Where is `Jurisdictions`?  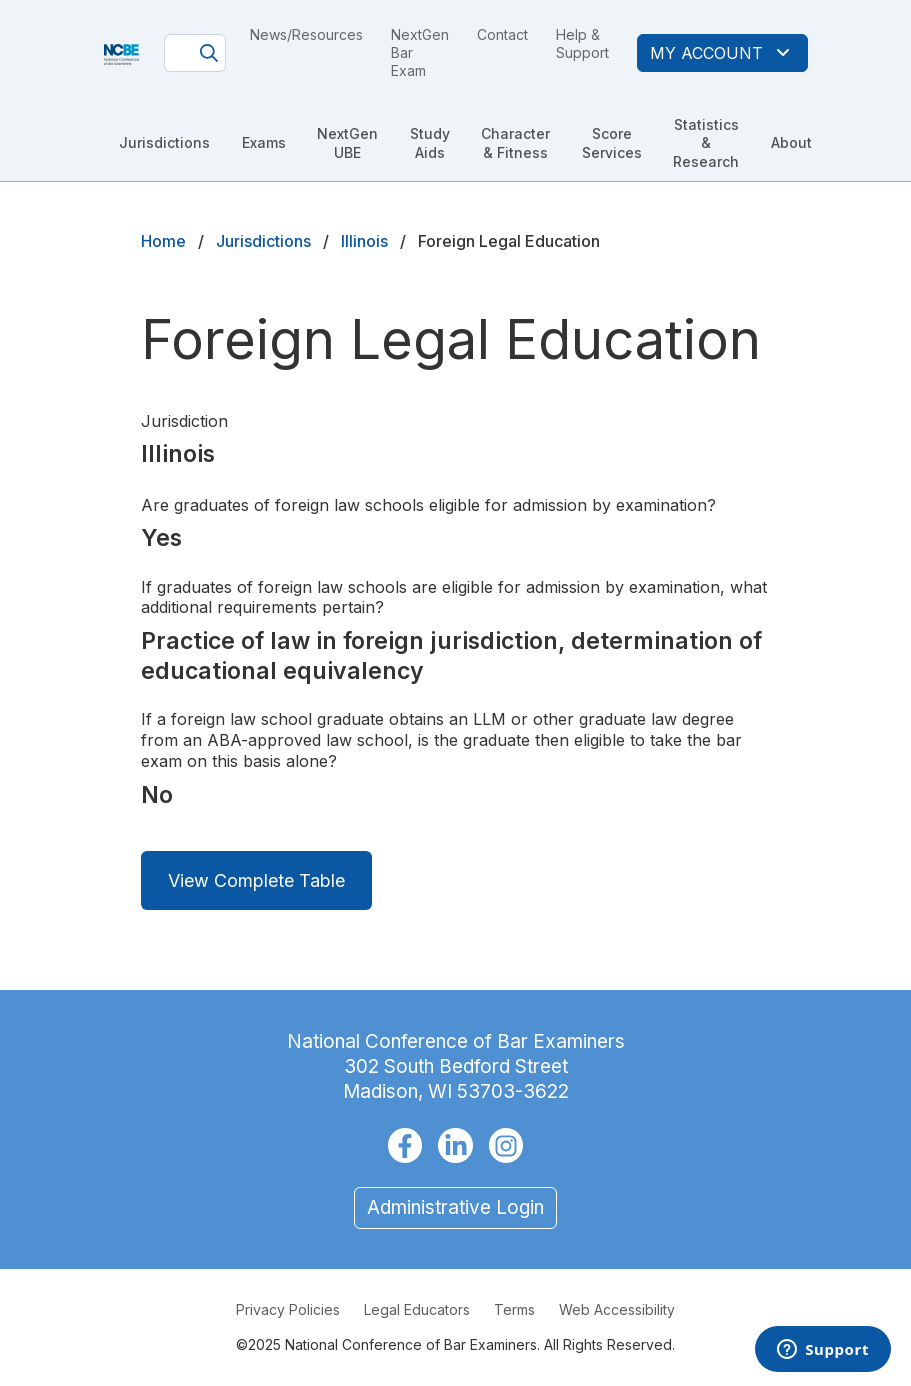
Jurisdictions is located at coordinates (164, 142).